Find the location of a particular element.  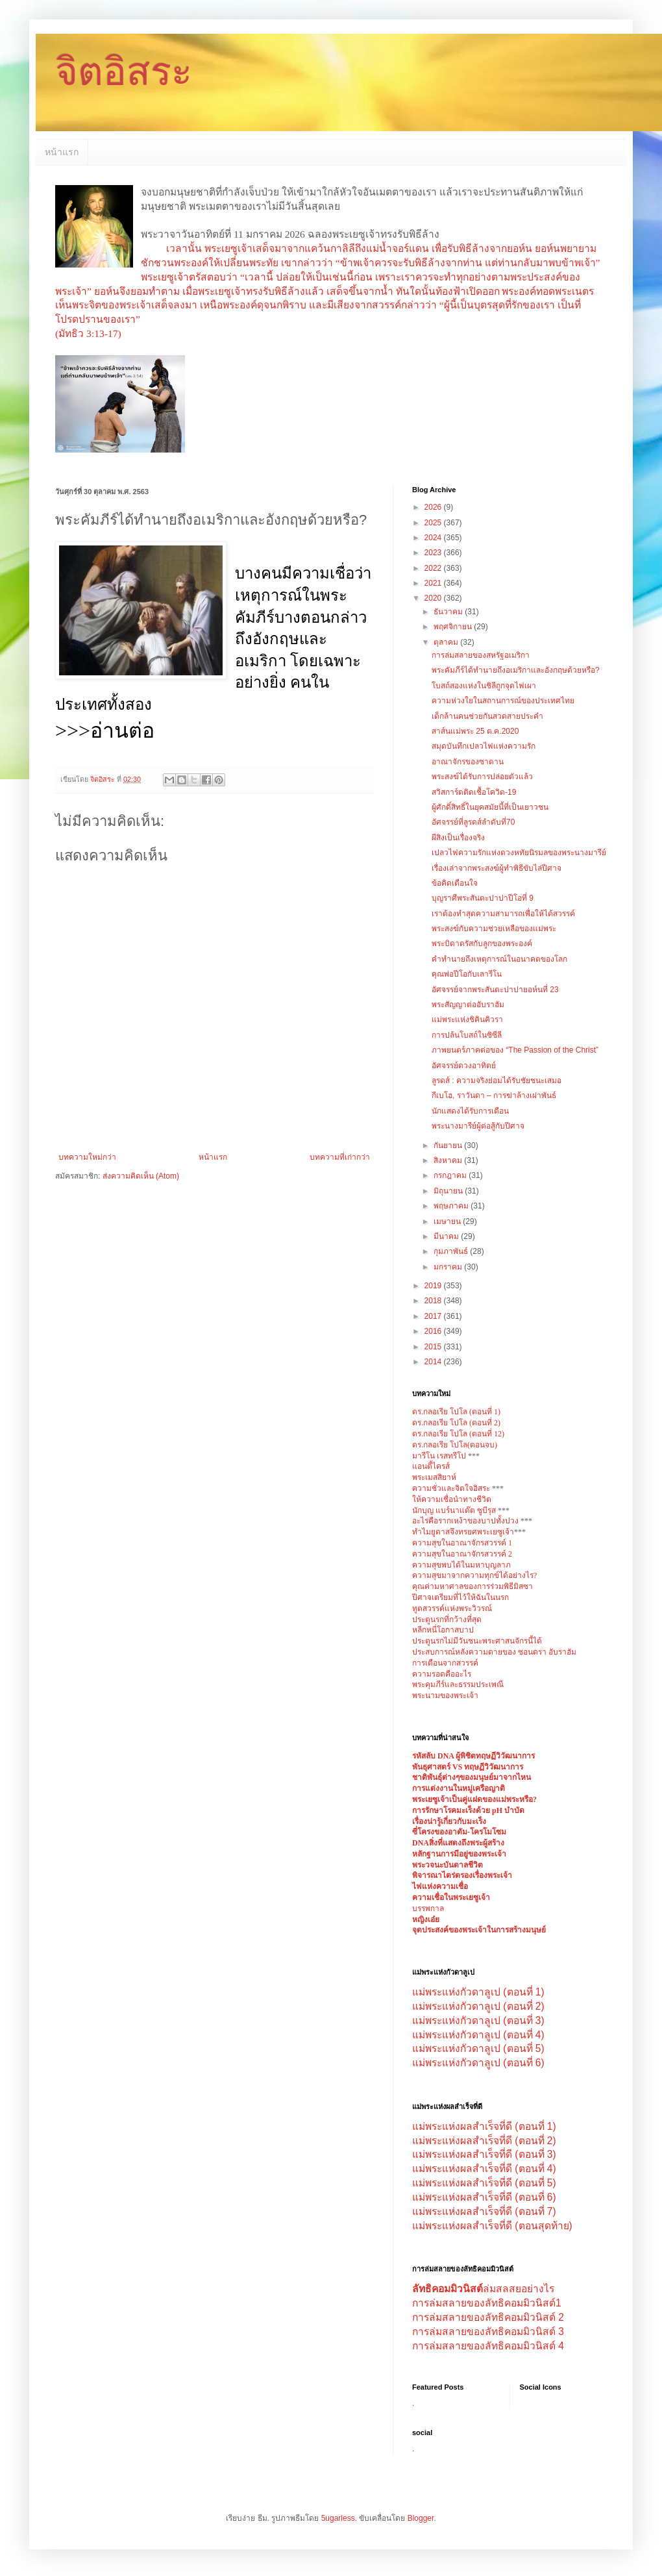

เมษายน is located at coordinates (448, 1221).